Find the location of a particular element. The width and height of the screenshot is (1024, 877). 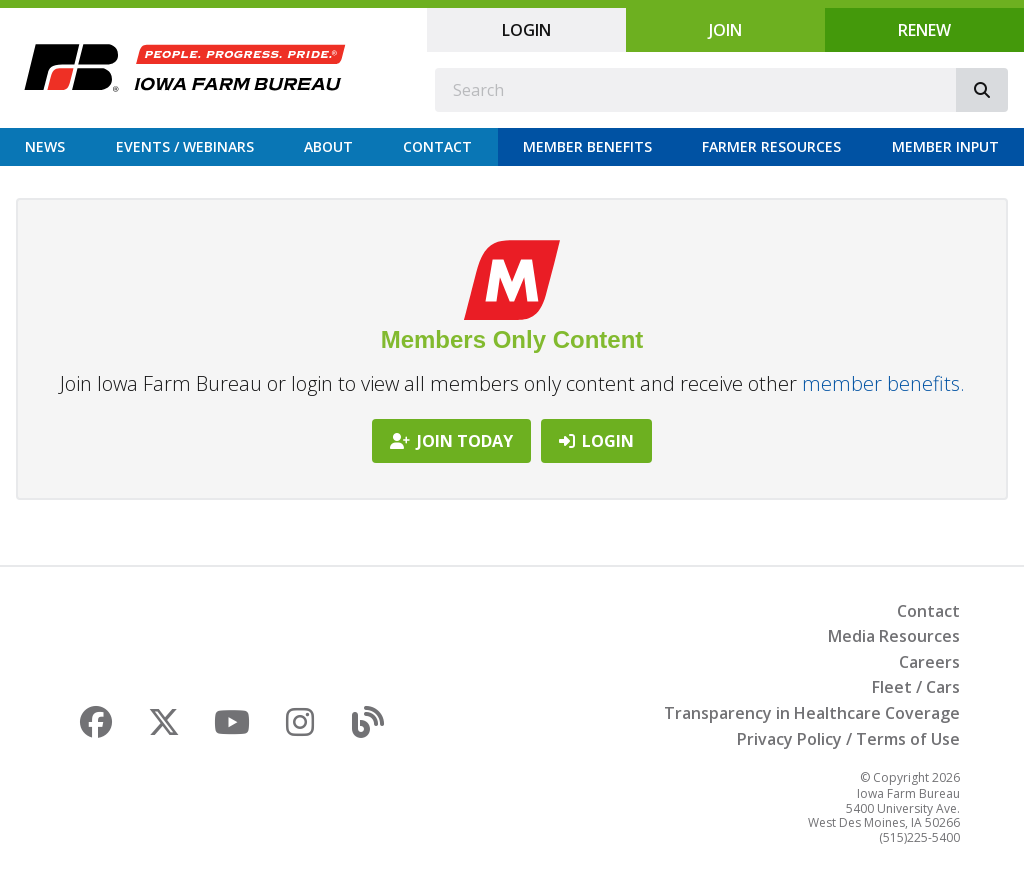

Privacy Policy / Terms of Use is located at coordinates (848, 739).